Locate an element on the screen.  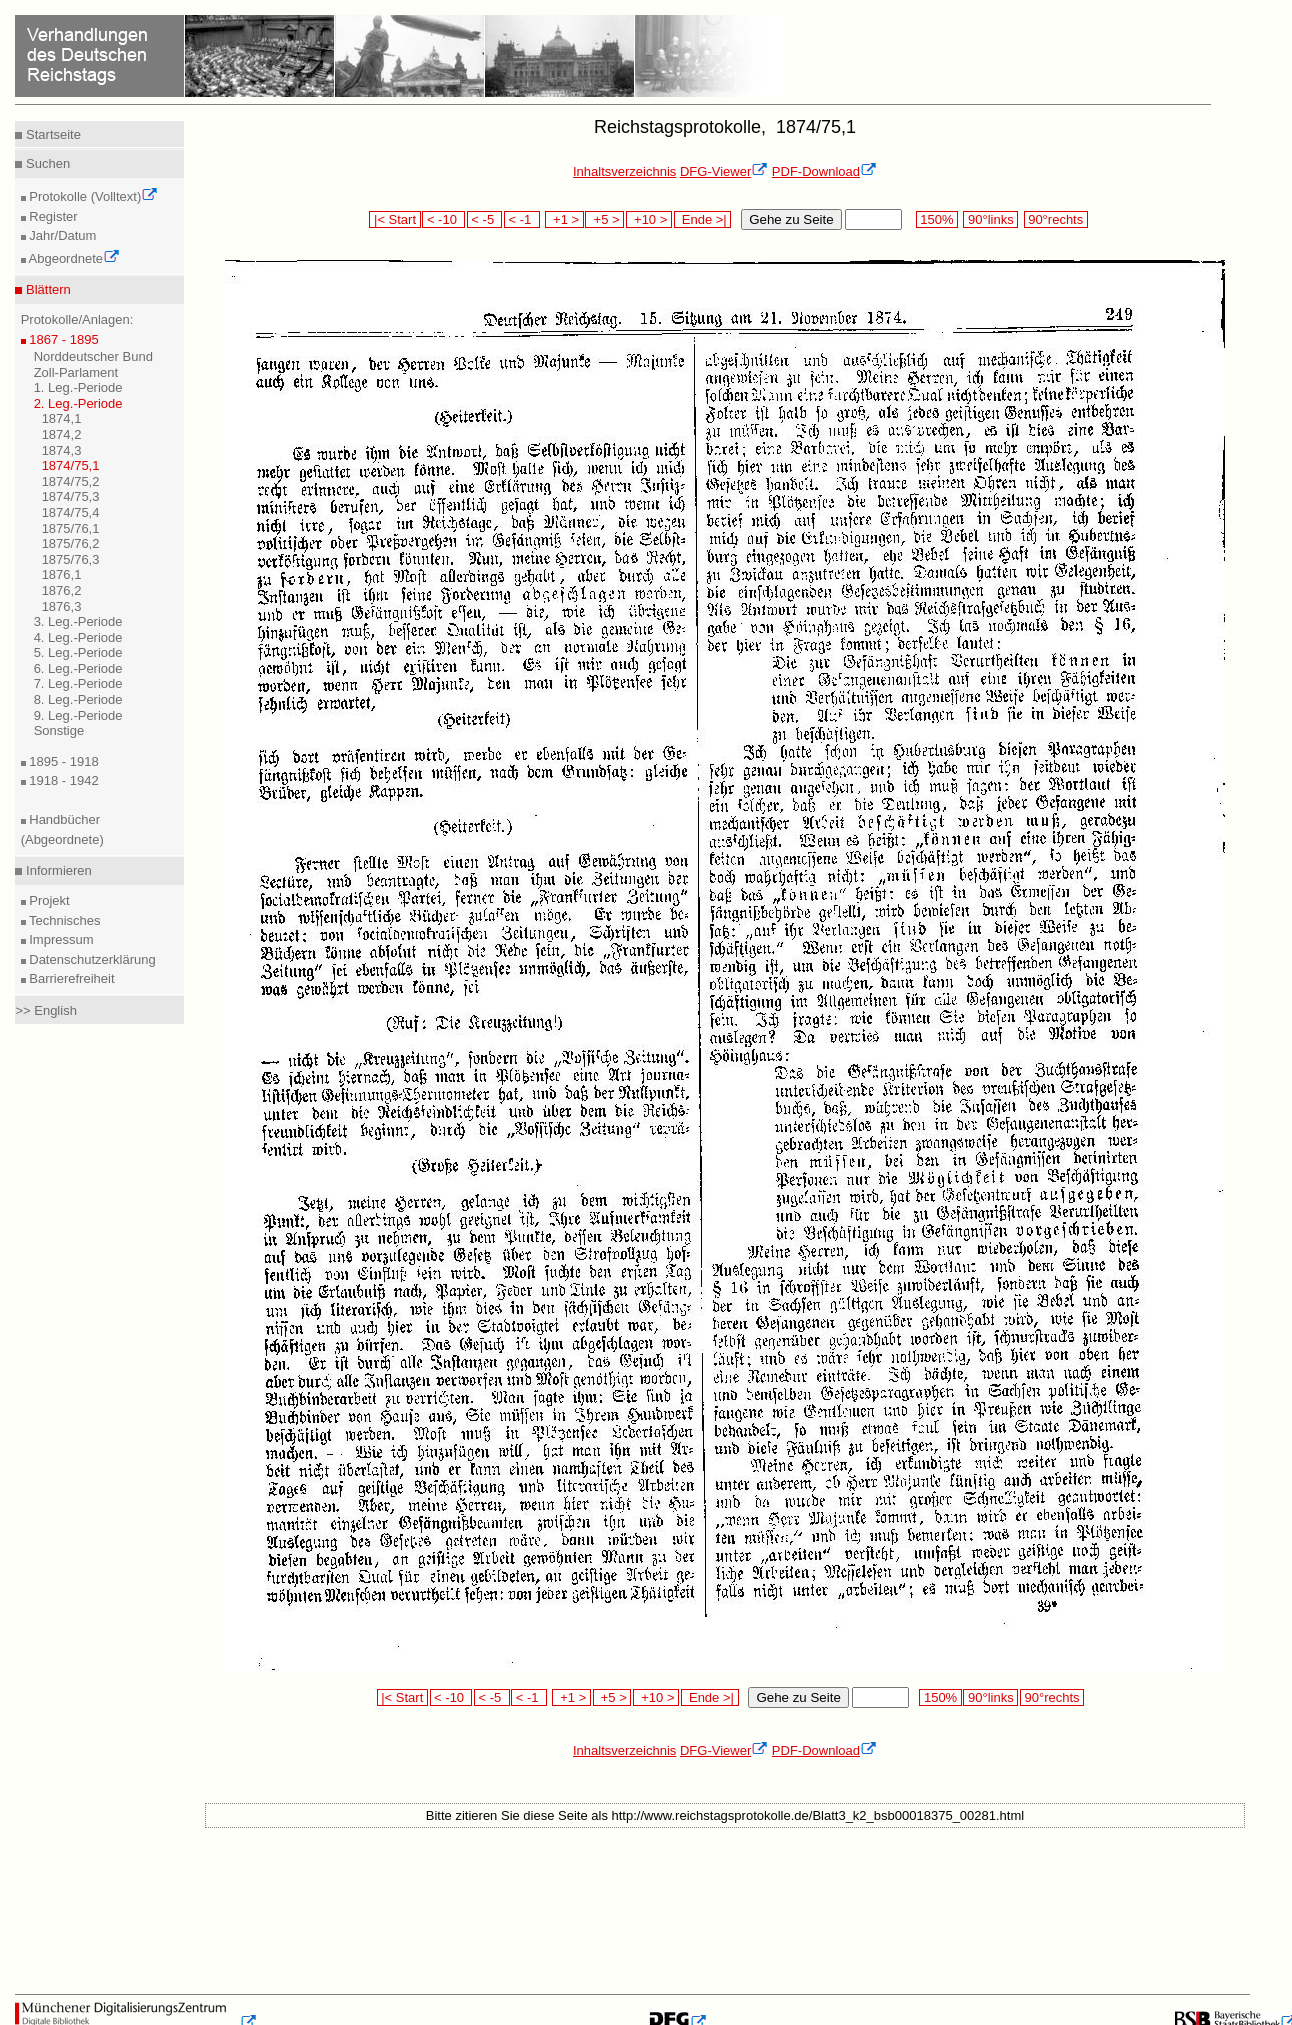
PDF-Download is located at coordinates (824, 171).